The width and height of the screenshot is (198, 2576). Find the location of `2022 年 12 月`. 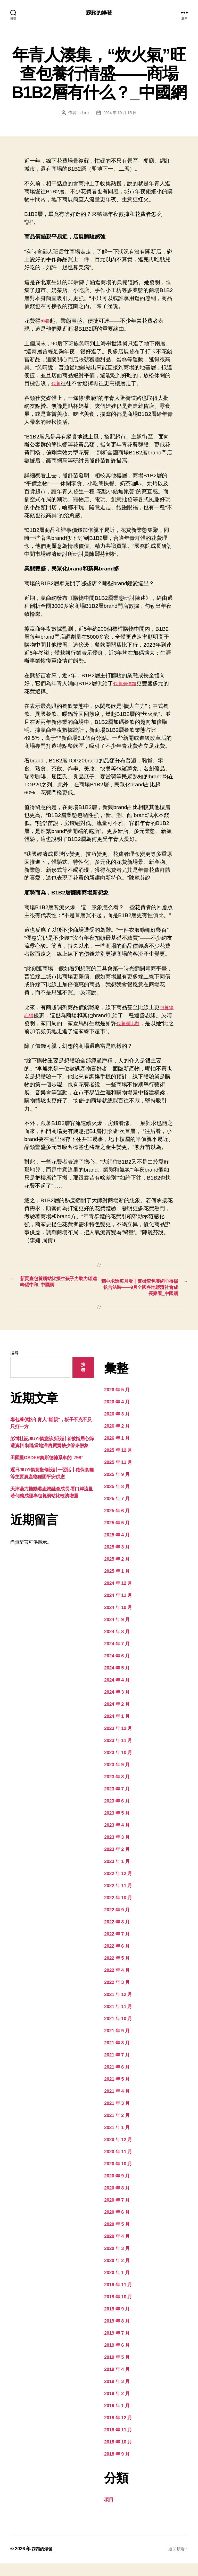

2022 年 12 月 is located at coordinates (118, 1886).